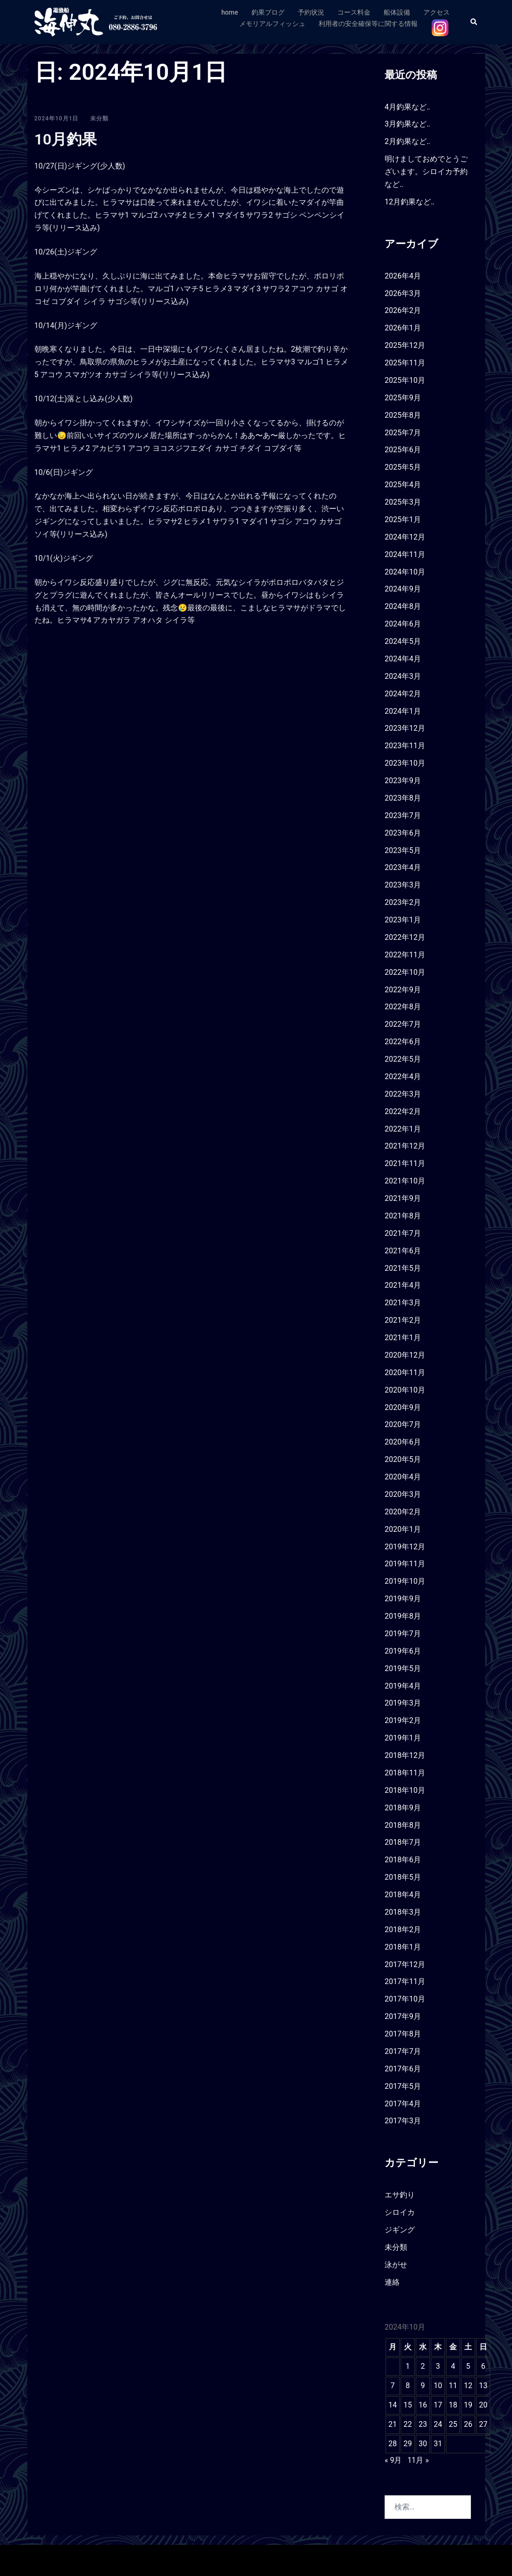 This screenshot has height=2576, width=512. I want to click on 連絡, so click(392, 2282).